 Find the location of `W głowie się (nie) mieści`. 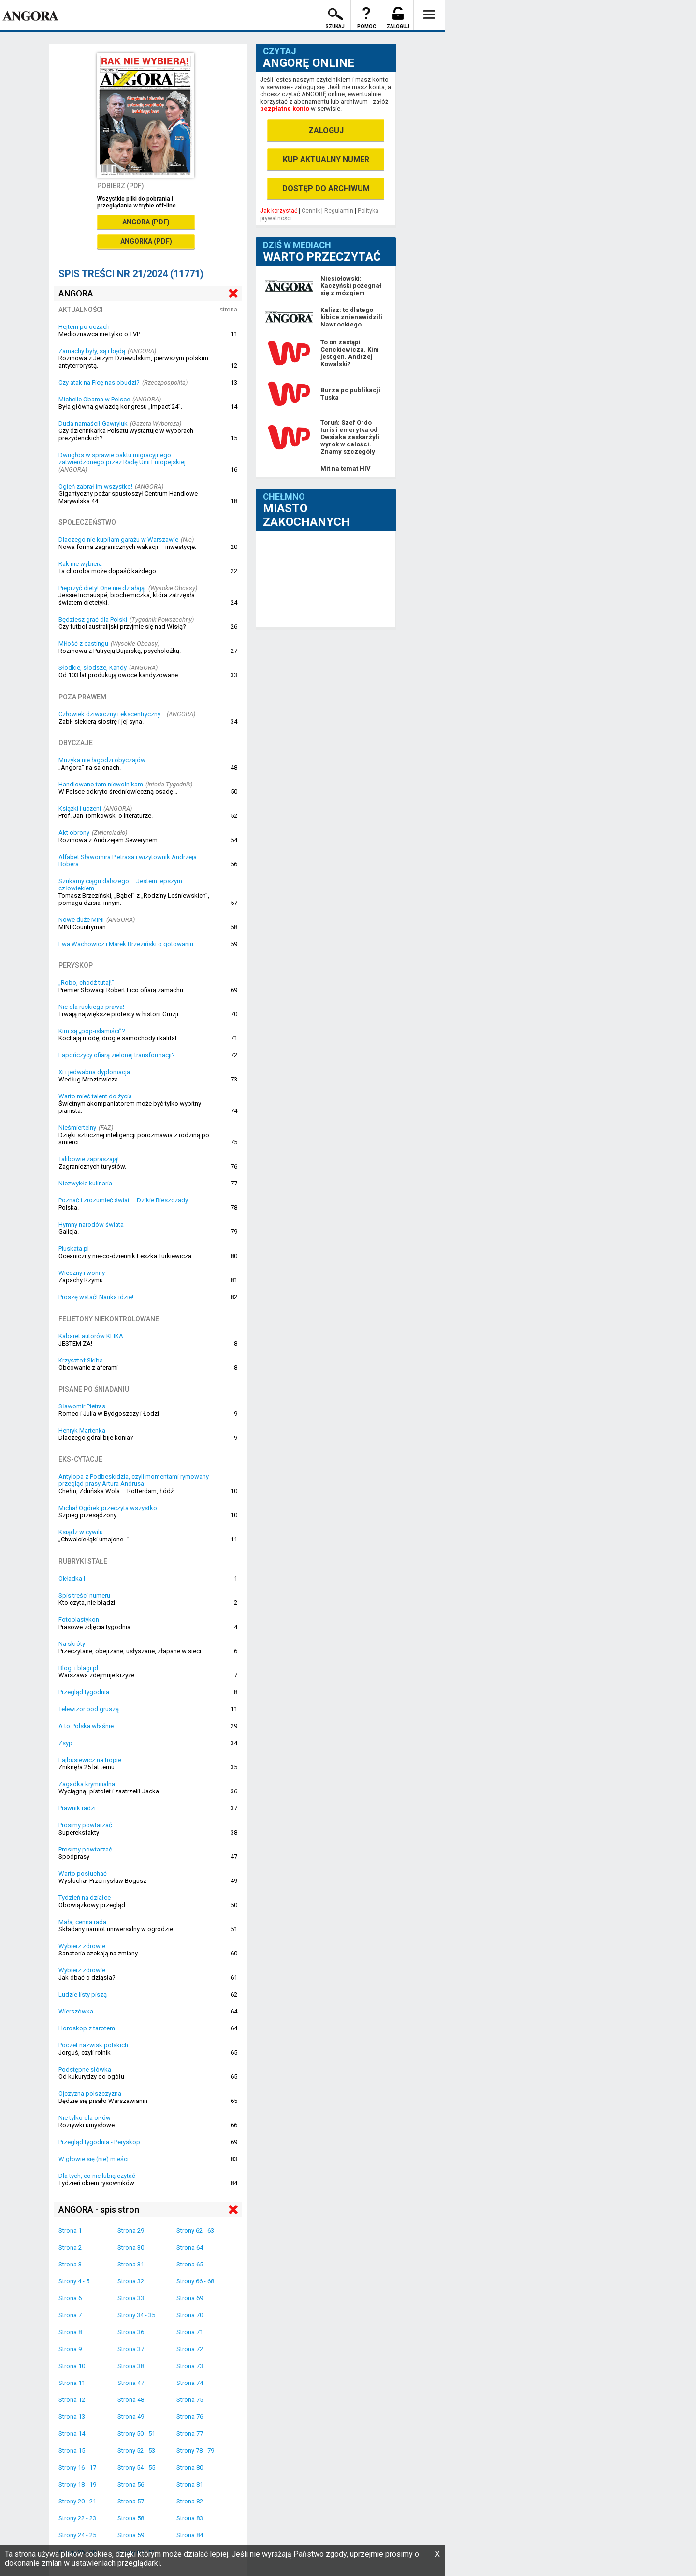

W głowie się (nie) mieści is located at coordinates (93, 2158).